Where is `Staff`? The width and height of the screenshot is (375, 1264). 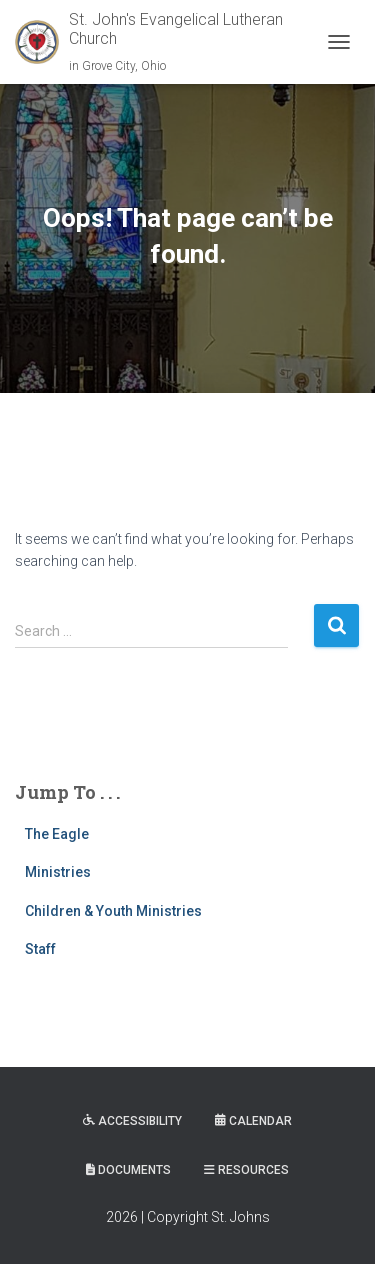 Staff is located at coordinates (40, 949).